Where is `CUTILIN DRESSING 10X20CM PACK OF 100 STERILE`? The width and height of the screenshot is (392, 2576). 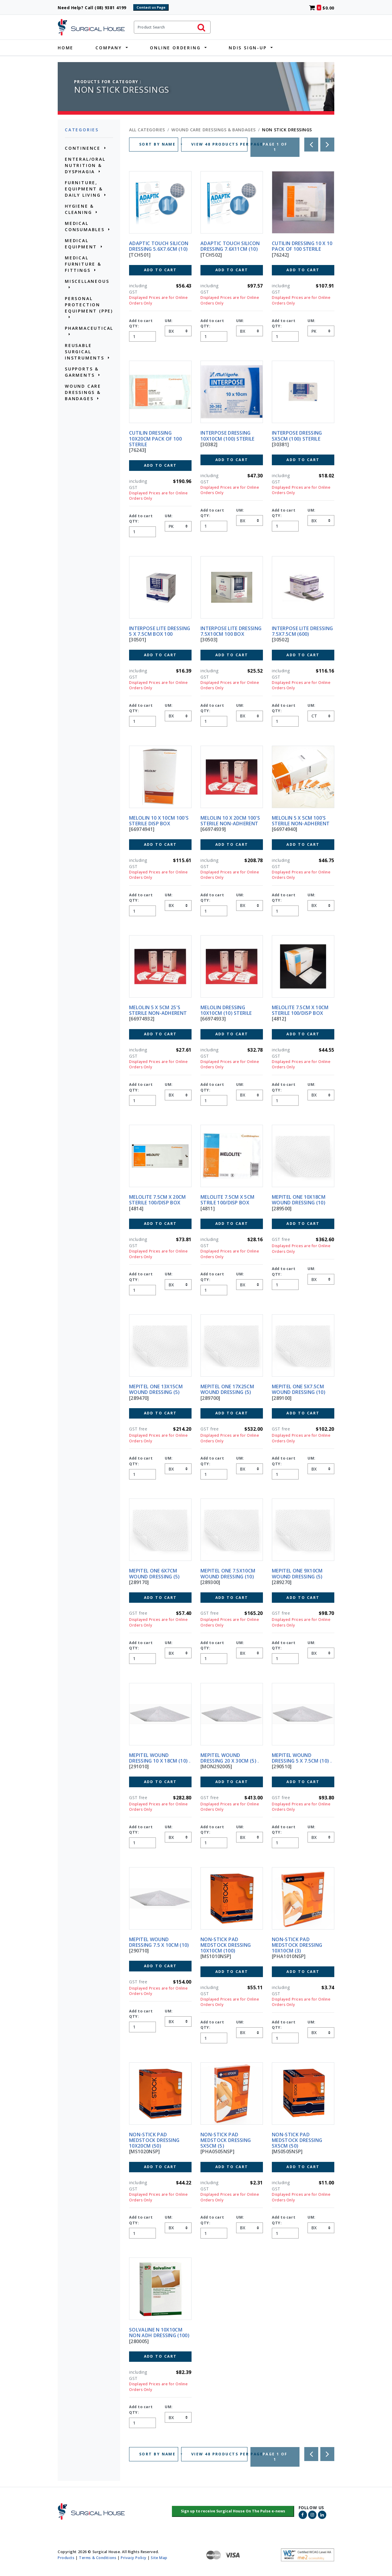
CUTILIN DRESSING 10X20CM PACK OF 100 STERILE is located at coordinates (155, 438).